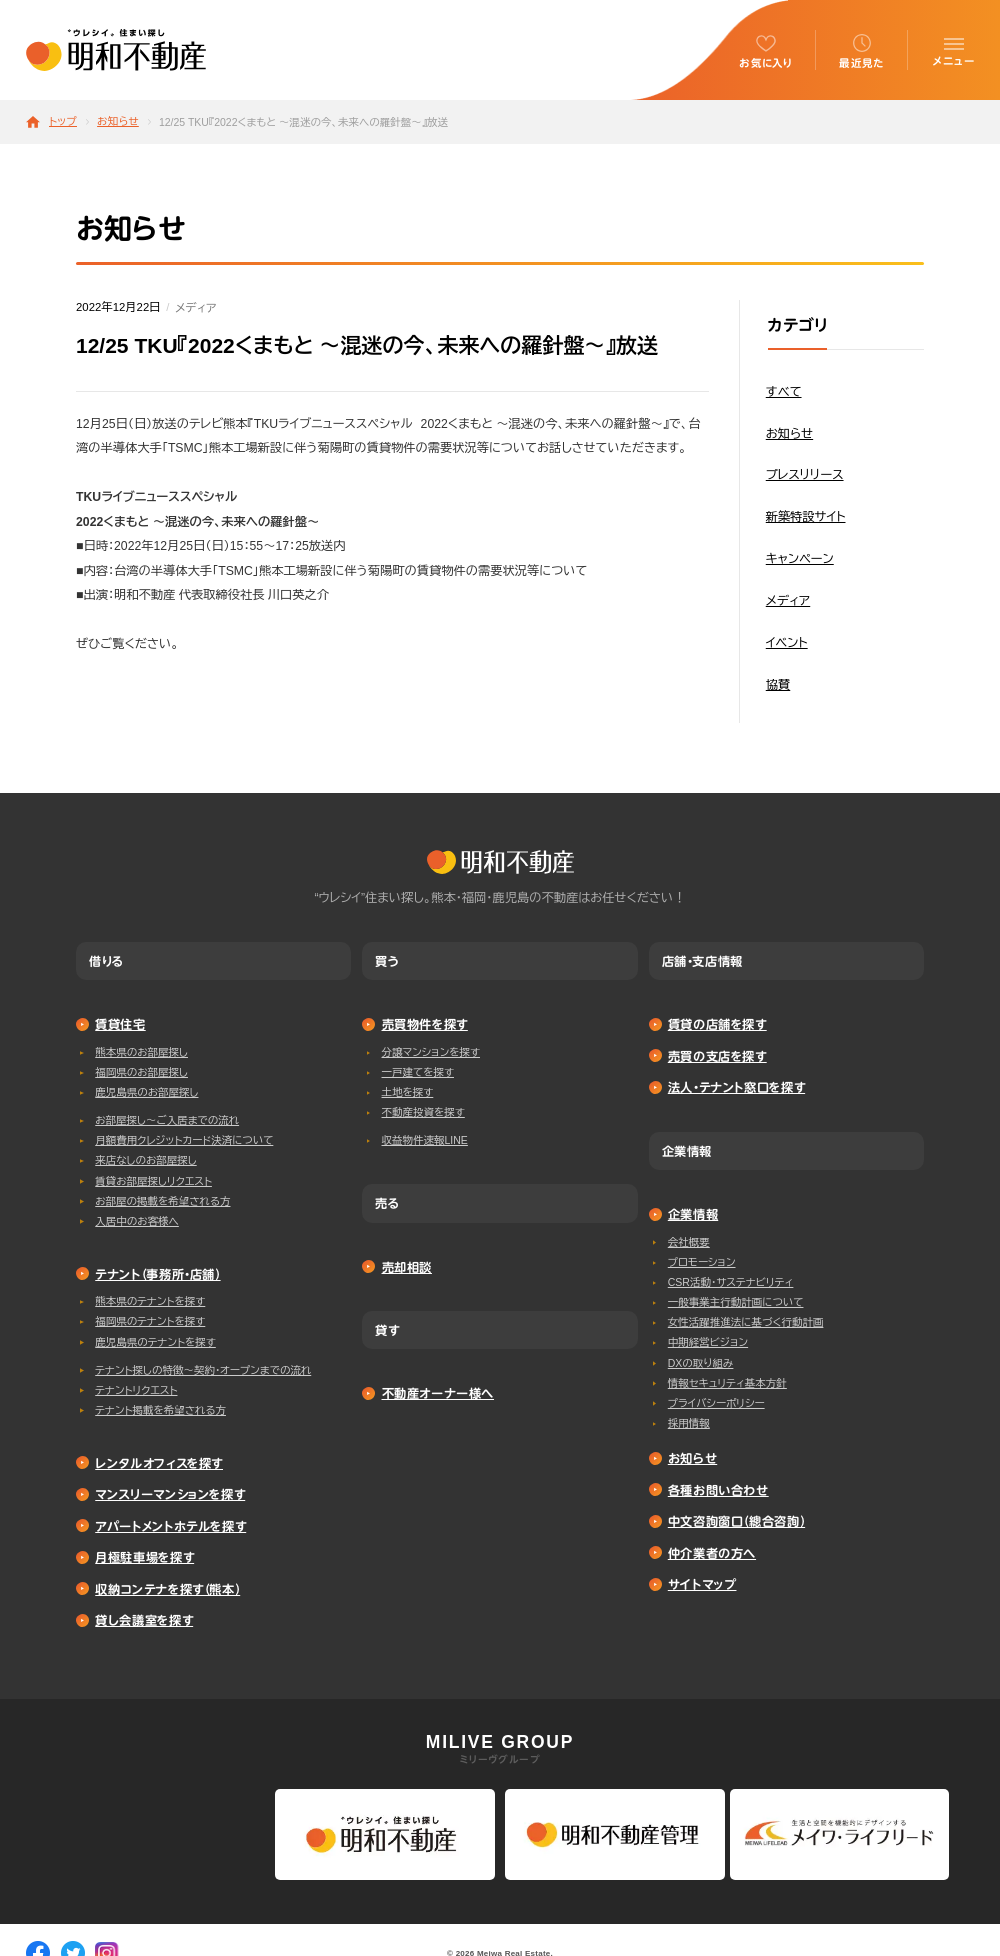  I want to click on メディア, so click(195, 308).